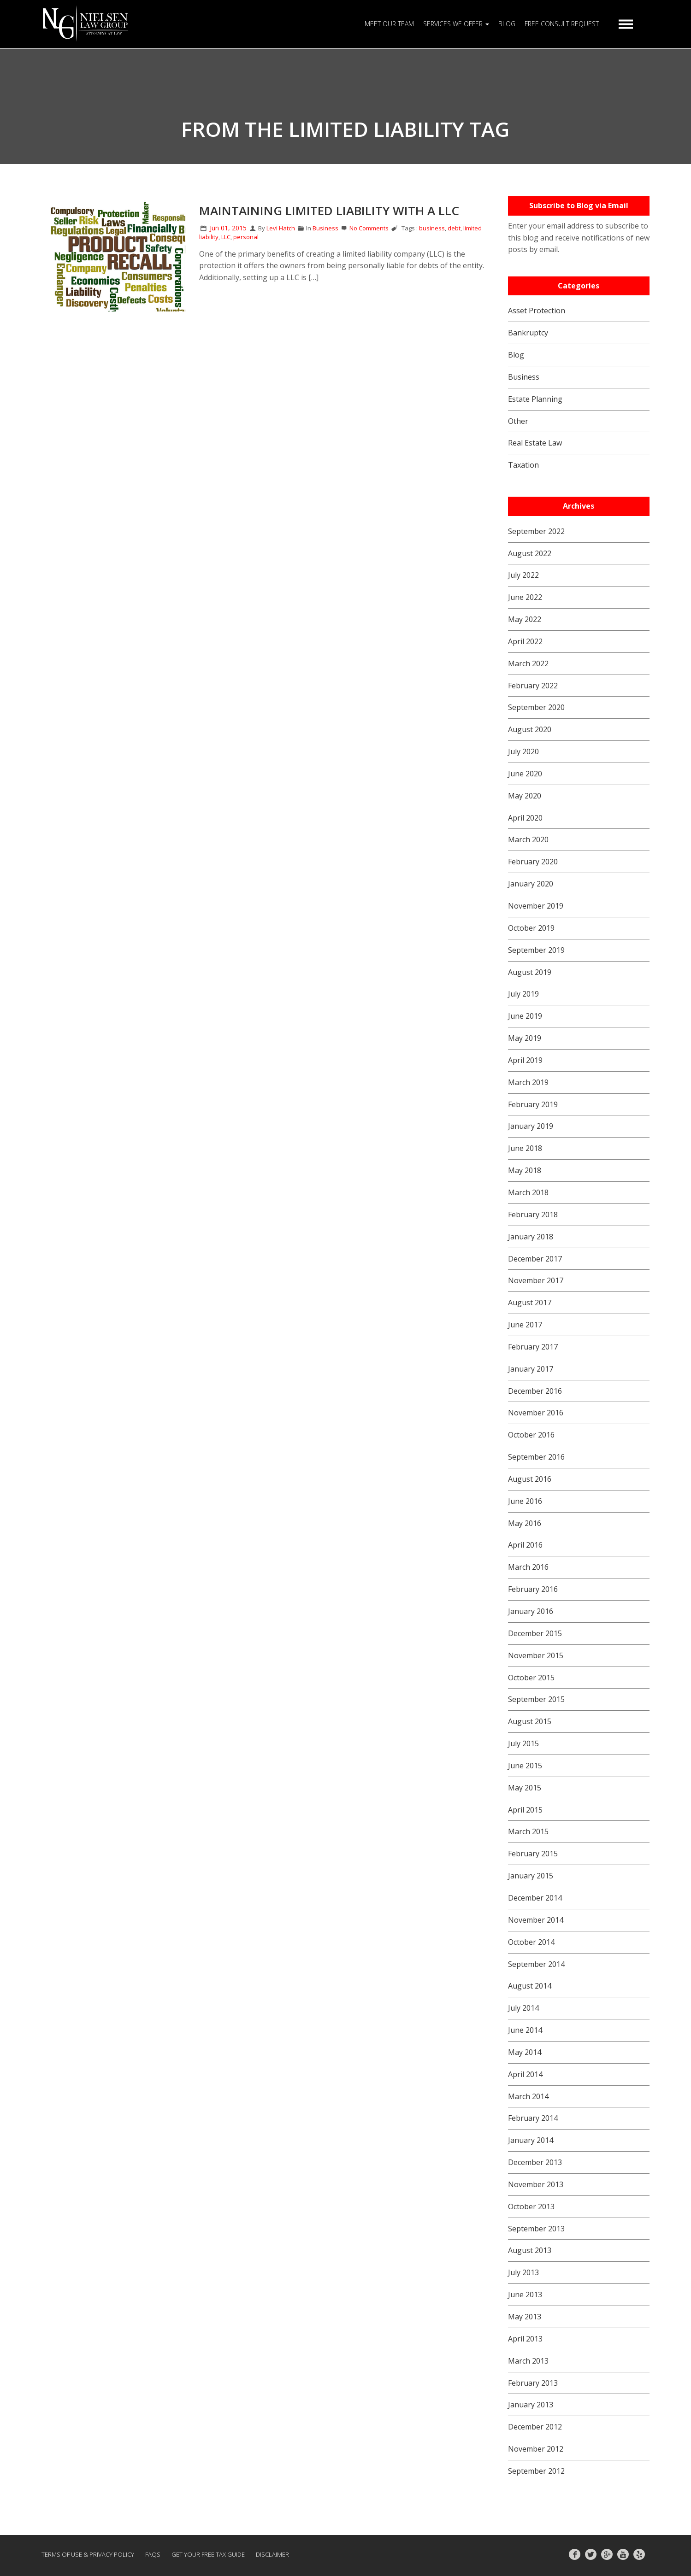 This screenshot has height=2576, width=691. I want to click on July 2019, so click(523, 994).